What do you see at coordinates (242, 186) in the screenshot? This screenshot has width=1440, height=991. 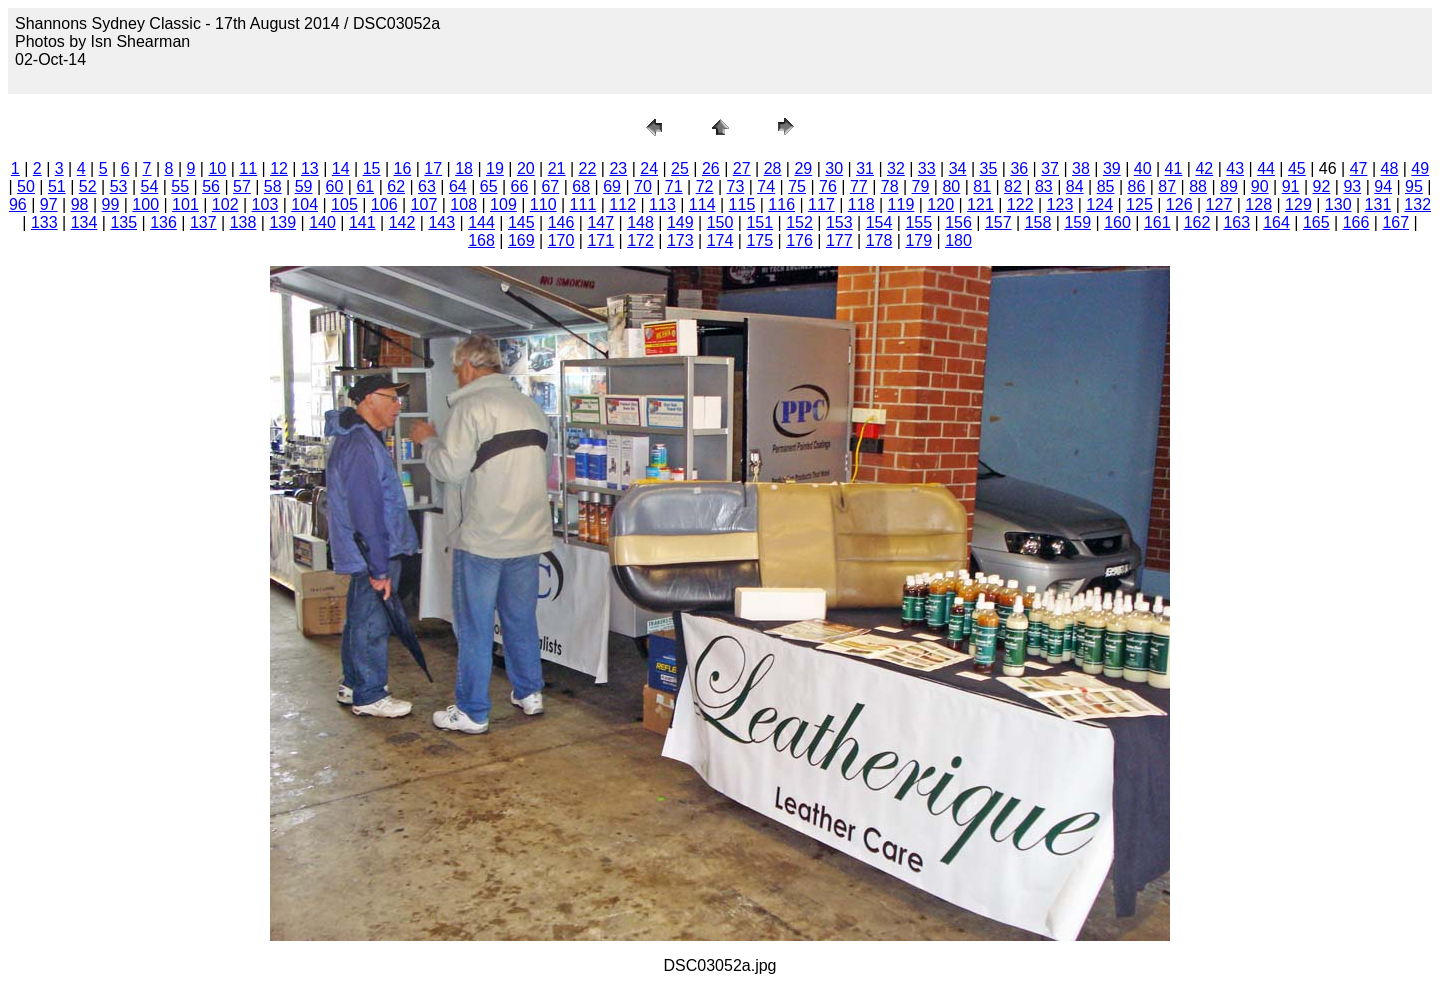 I see `57` at bounding box center [242, 186].